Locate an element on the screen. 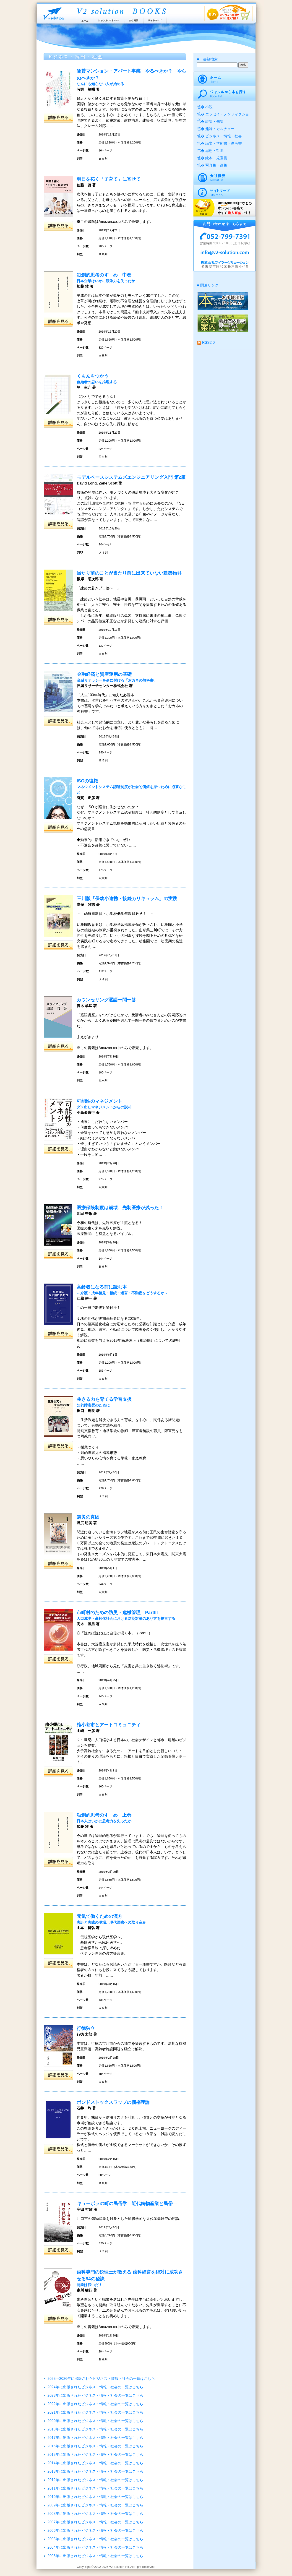 The image size is (292, 2576). 2022年に出版されたビジネス・情報・社会の一覧はこちら is located at coordinates (95, 2404).